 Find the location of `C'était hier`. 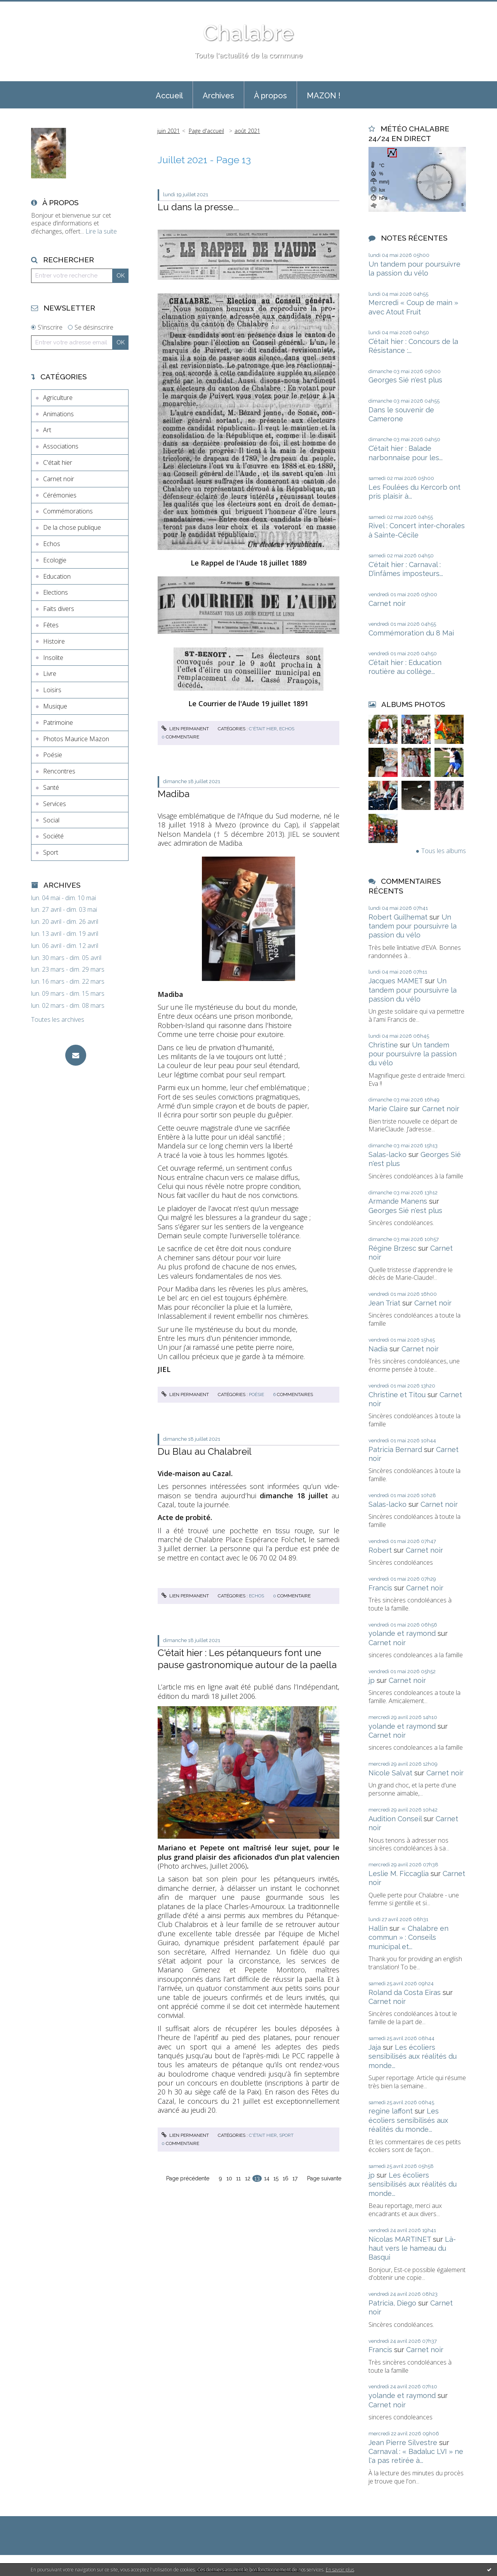

C'était hier is located at coordinates (57, 462).